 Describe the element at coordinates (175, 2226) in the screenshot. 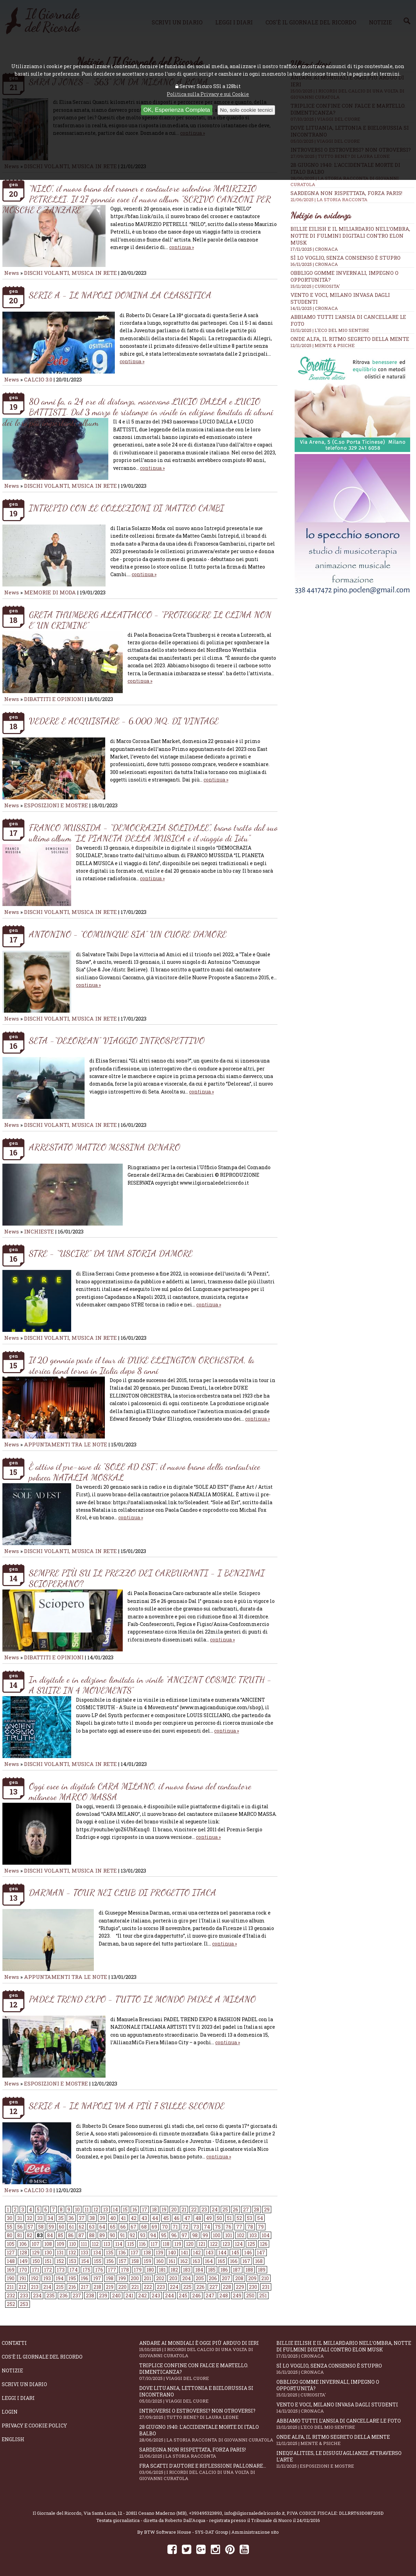

I see `71` at that location.